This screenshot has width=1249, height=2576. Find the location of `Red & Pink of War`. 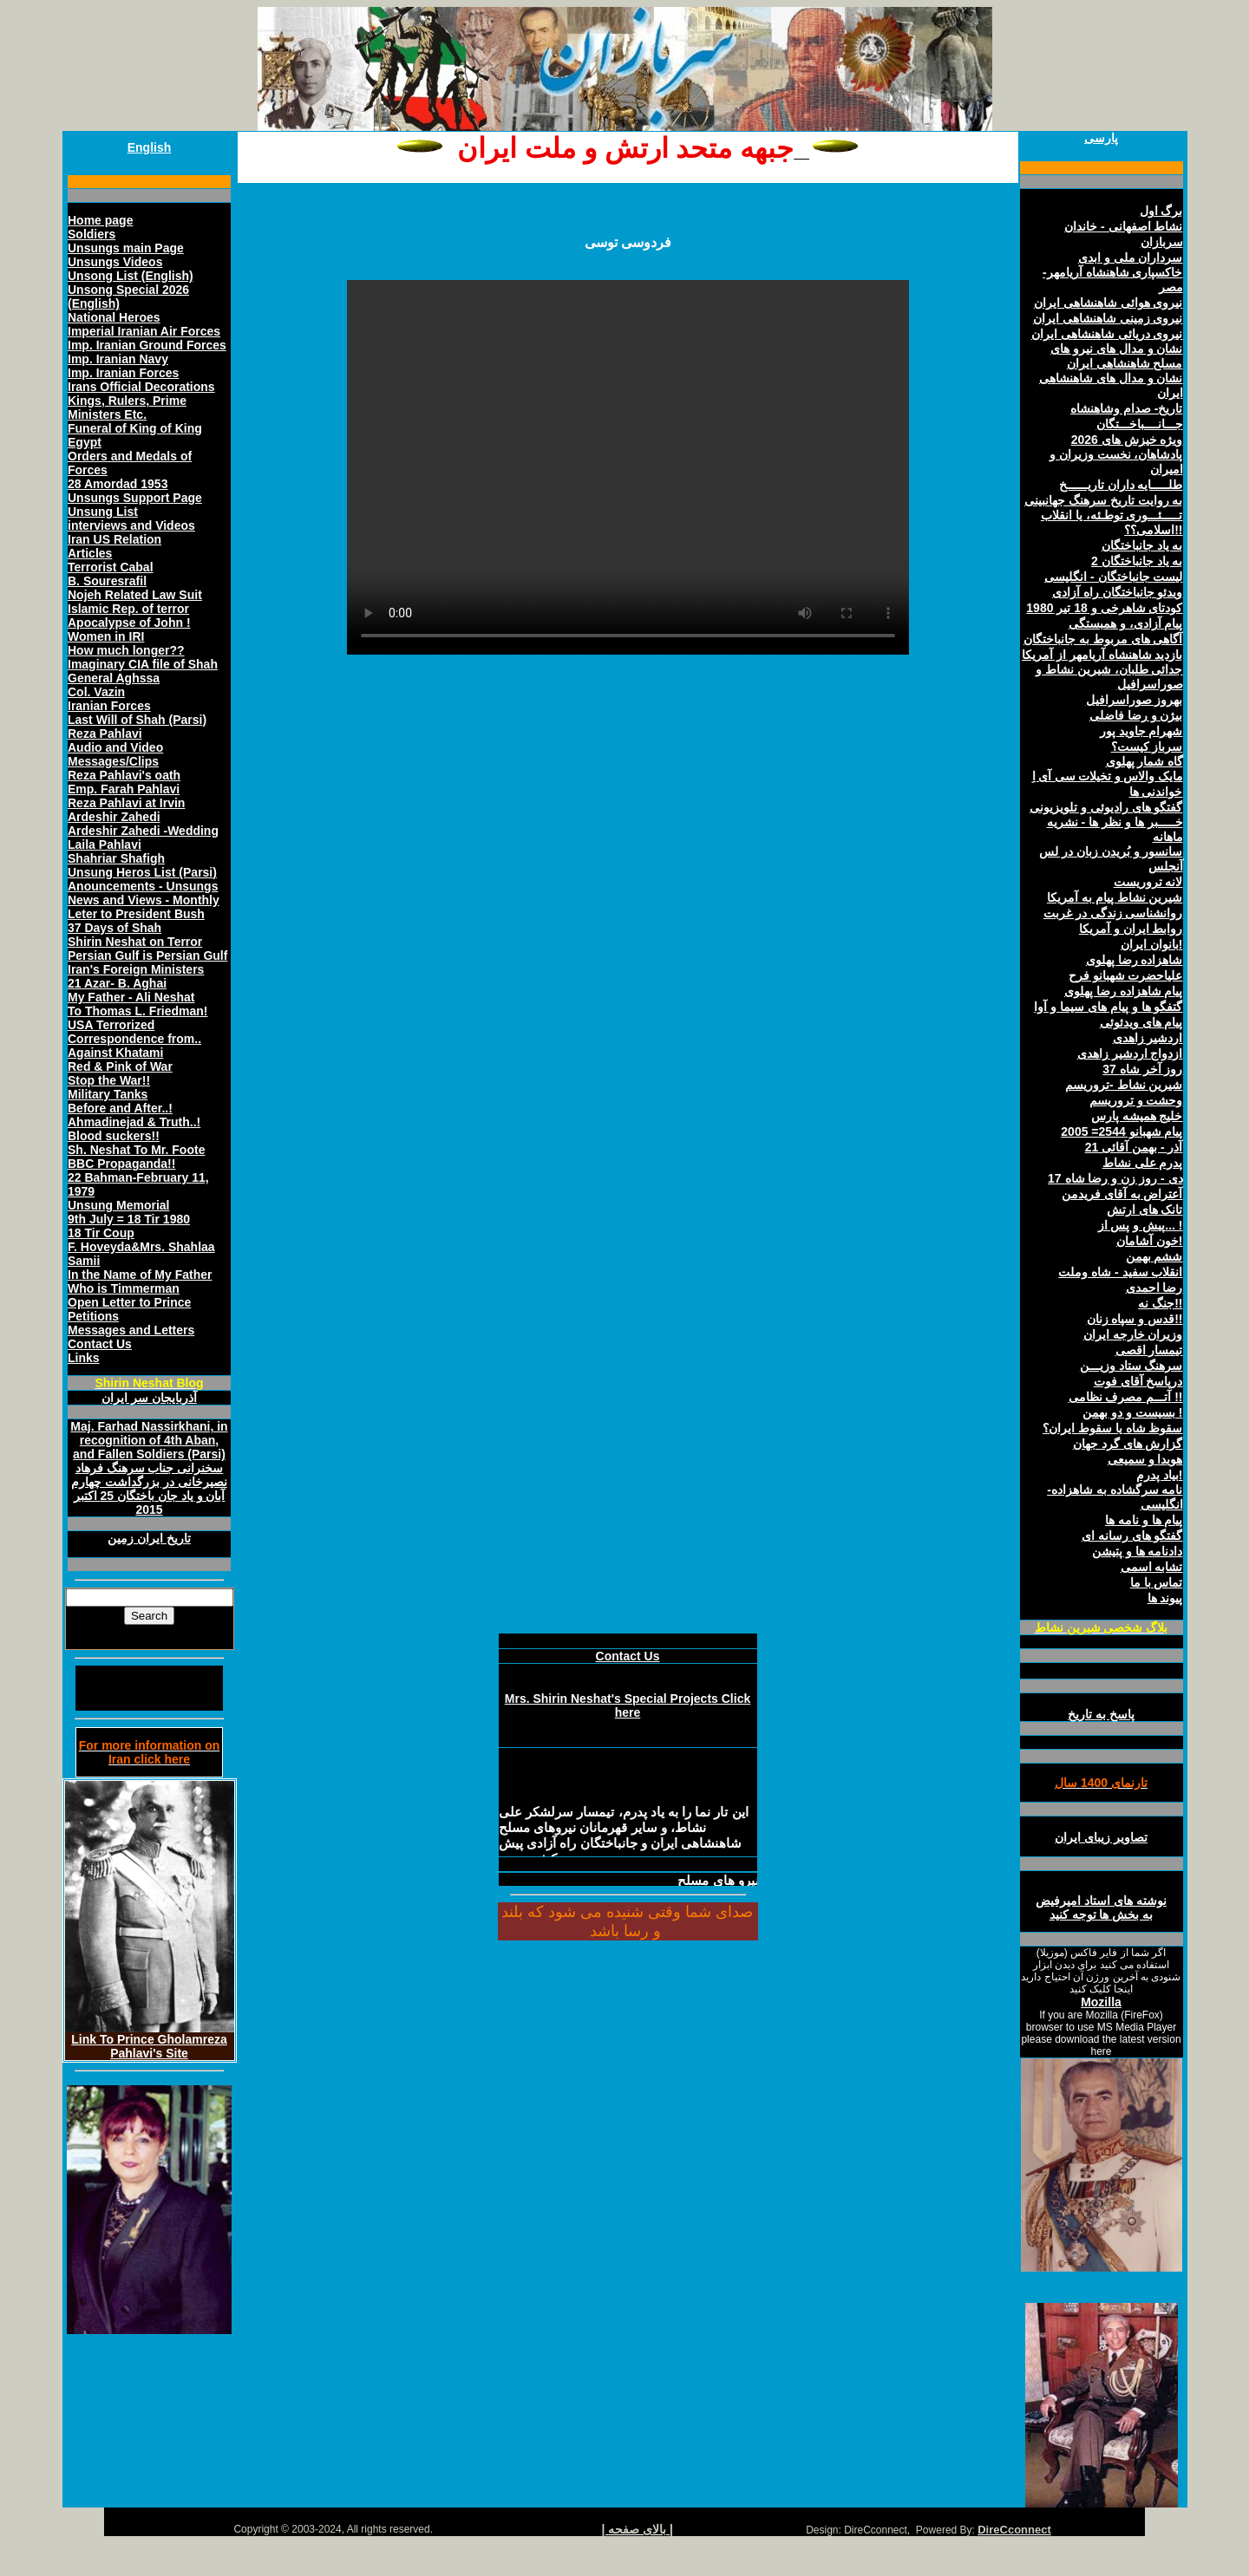

Red & Pink of War is located at coordinates (120, 1066).